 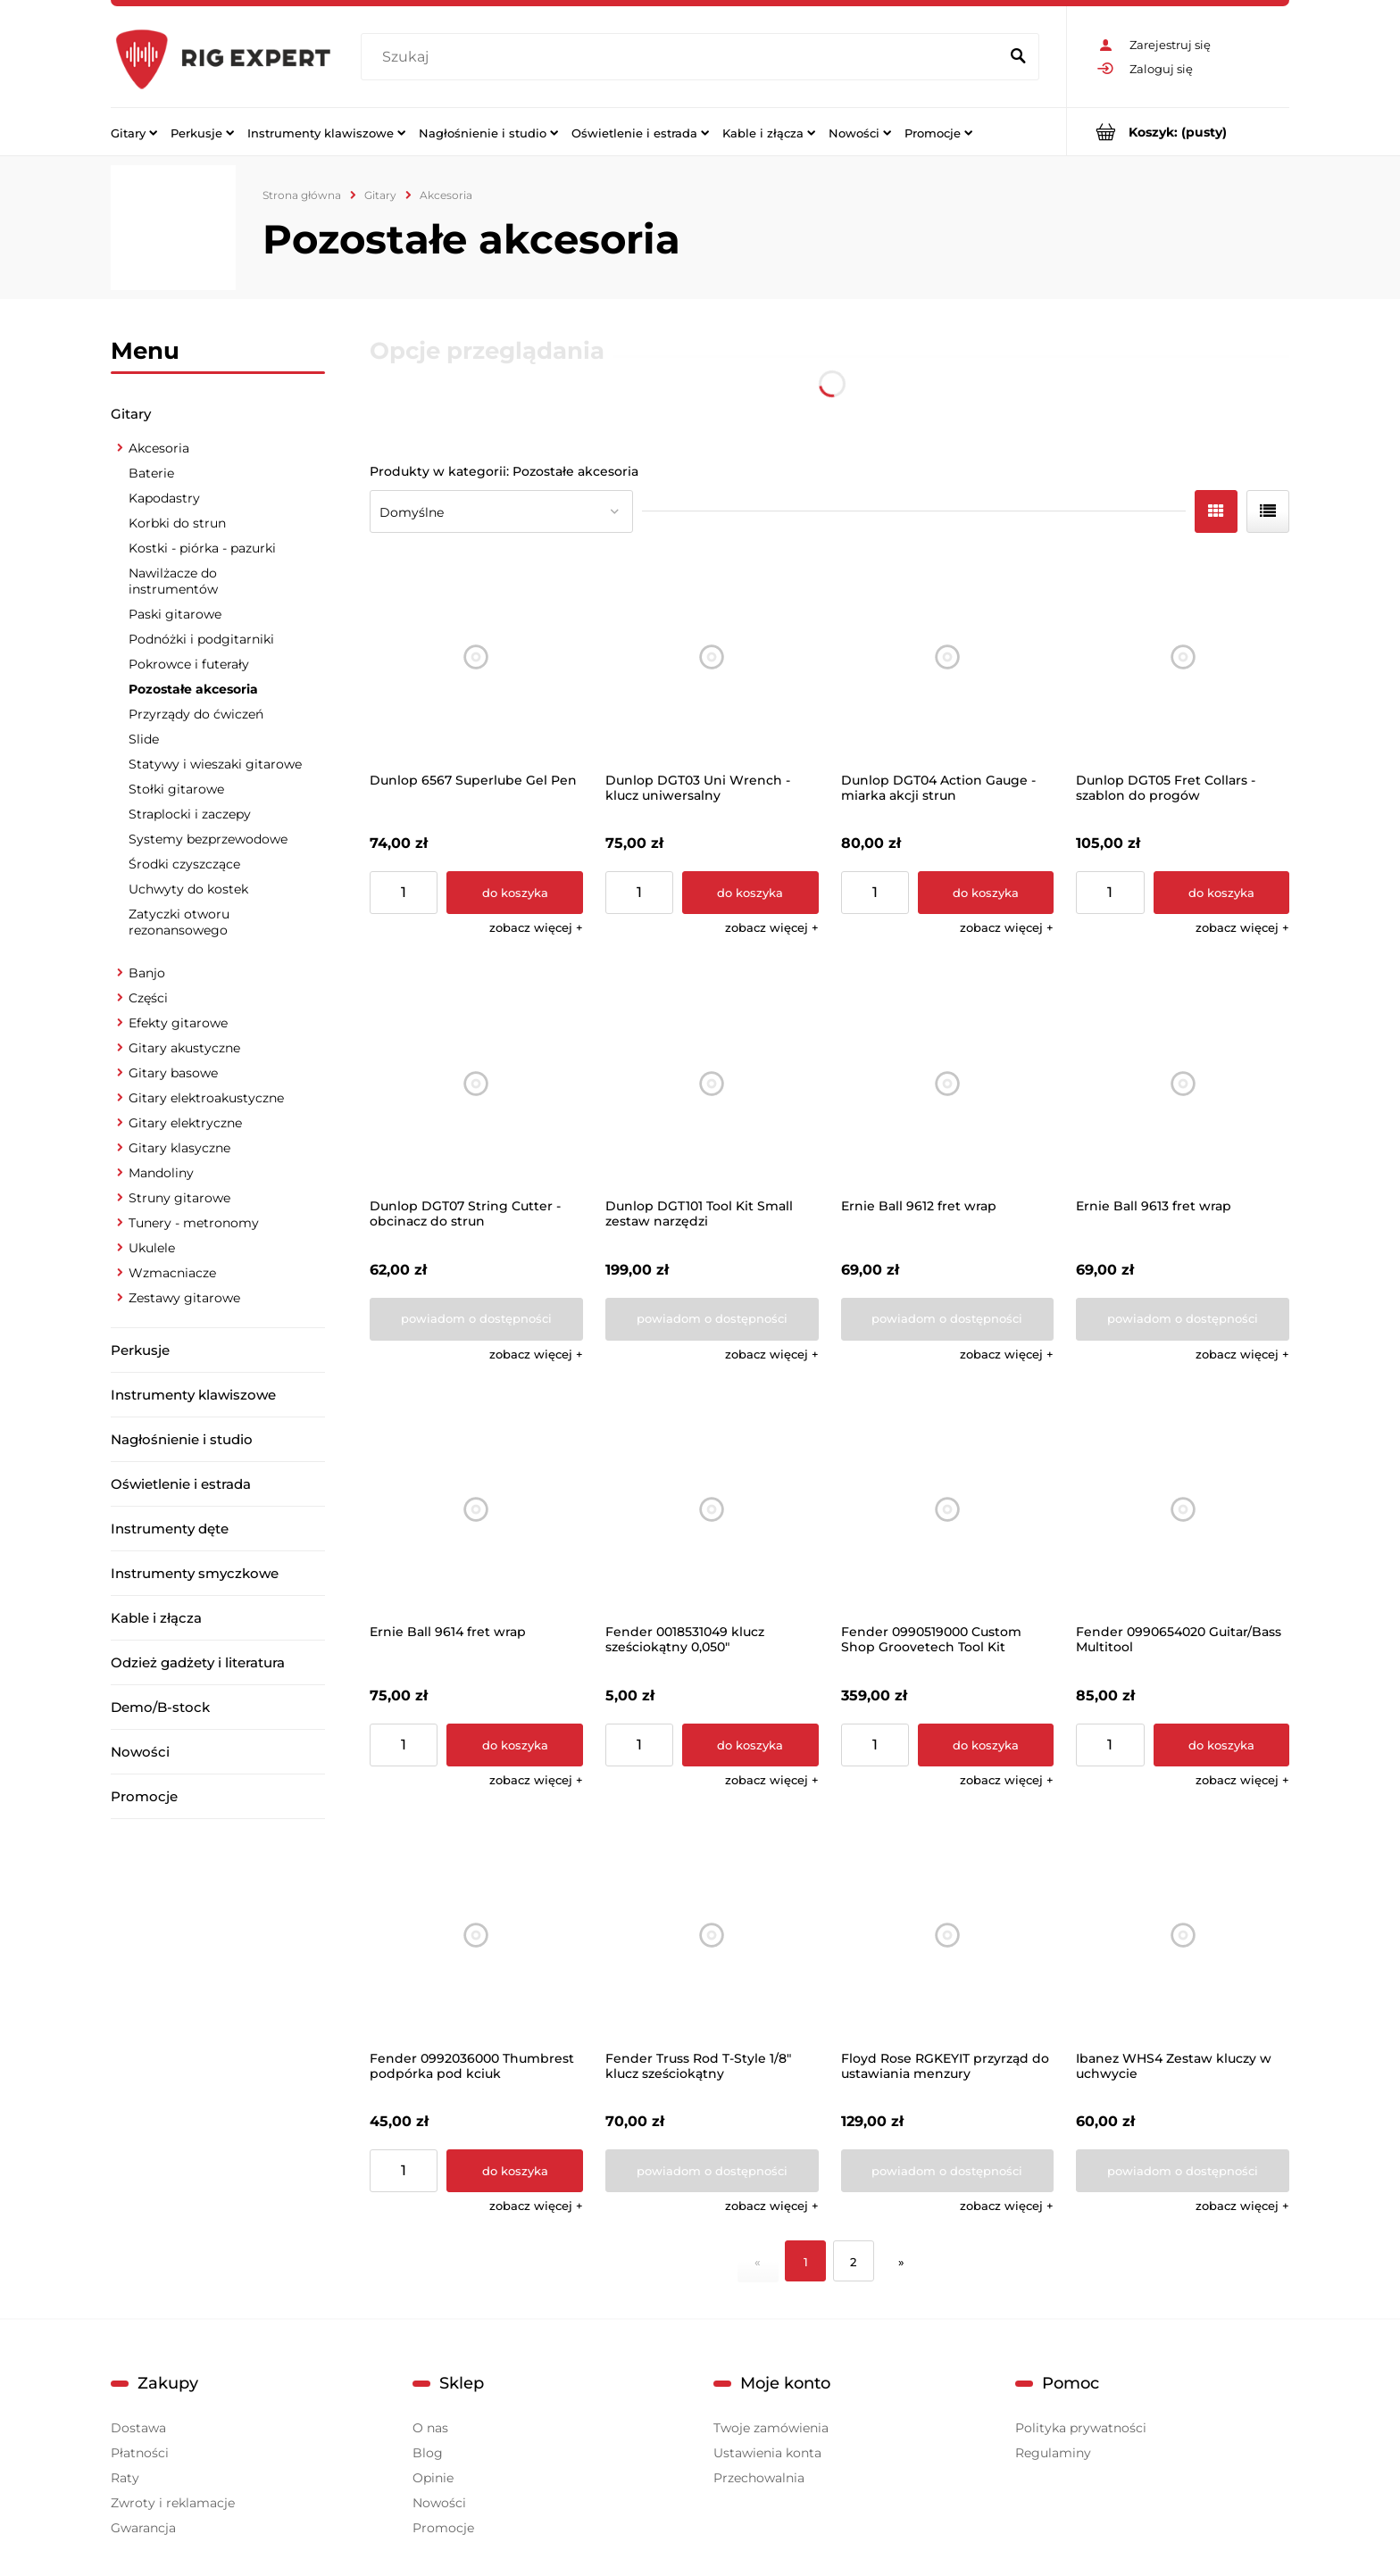 What do you see at coordinates (712, 1935) in the screenshot?
I see `[Przejdź do produktu Fender Truss Rod T-Style 1/8" klucz sześciokątny]` at bounding box center [712, 1935].